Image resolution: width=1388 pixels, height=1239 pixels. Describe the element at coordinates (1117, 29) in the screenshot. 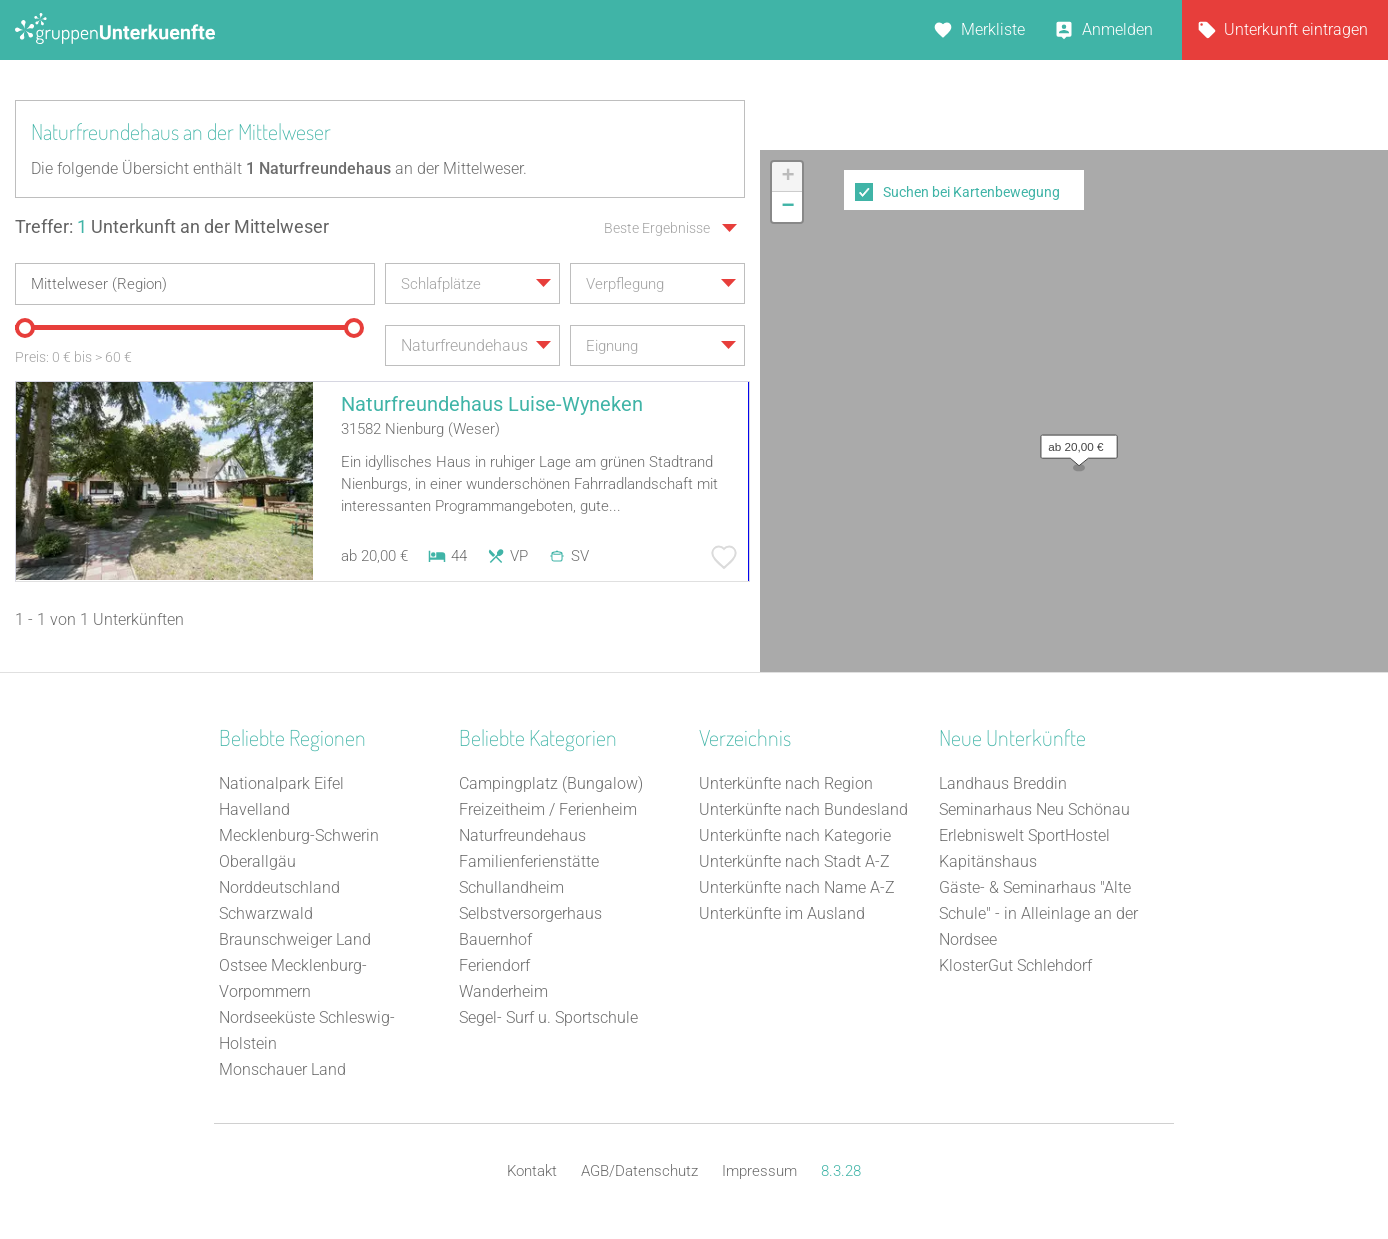

I see `Anmelden` at that location.